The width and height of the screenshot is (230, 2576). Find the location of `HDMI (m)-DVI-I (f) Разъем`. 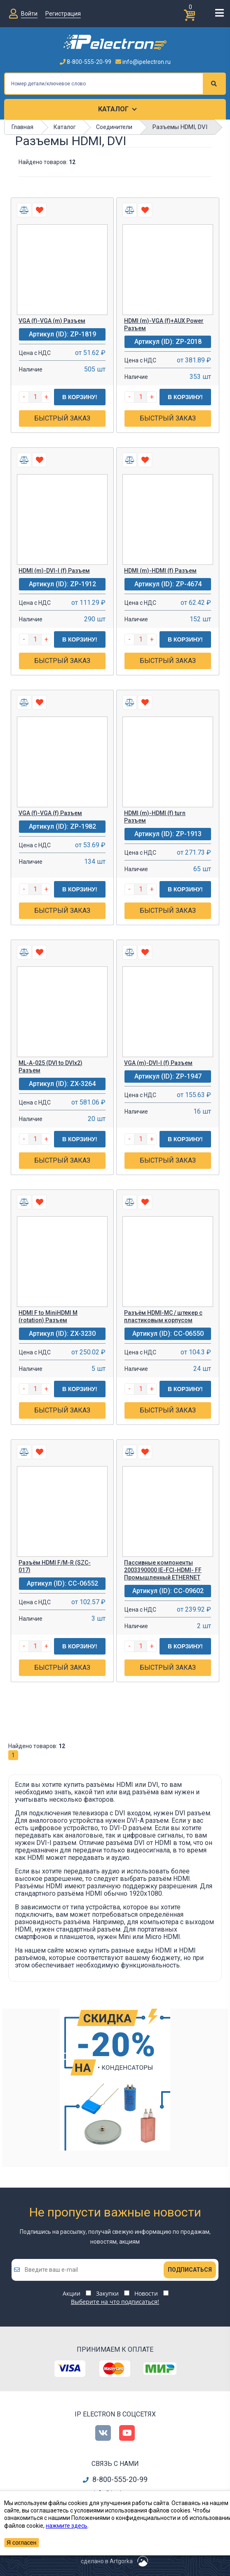

HDMI (m)-DVI-I (f) Разъем is located at coordinates (54, 570).